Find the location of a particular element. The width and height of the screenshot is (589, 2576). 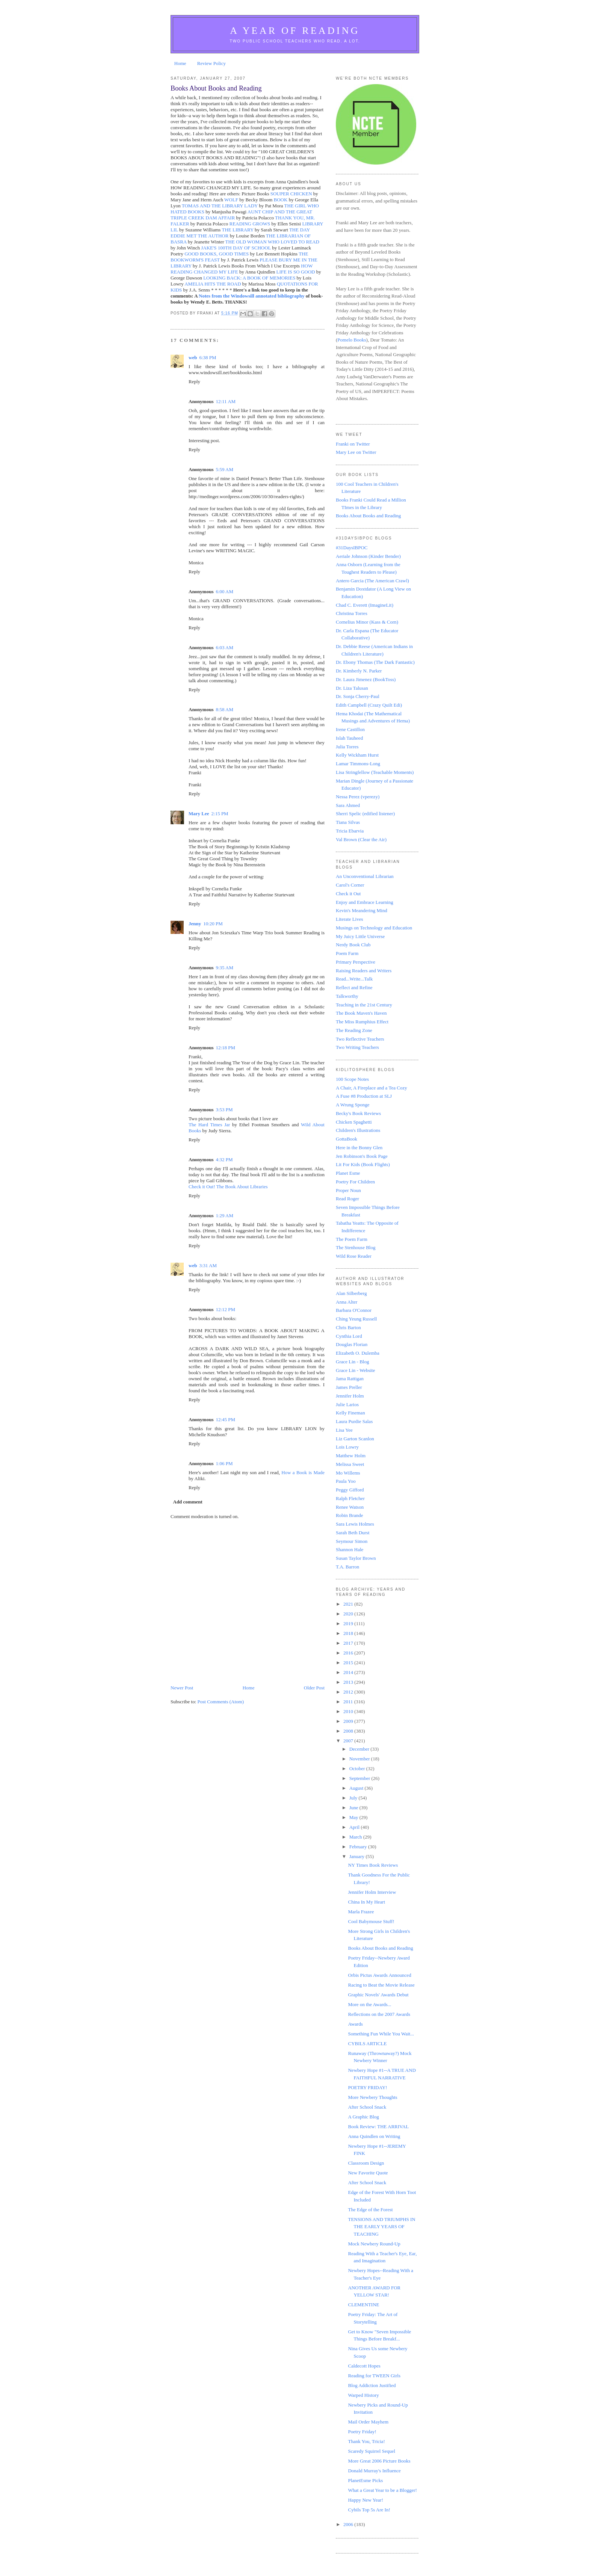

What a Great Year to be a Blogger! is located at coordinates (382, 2490).